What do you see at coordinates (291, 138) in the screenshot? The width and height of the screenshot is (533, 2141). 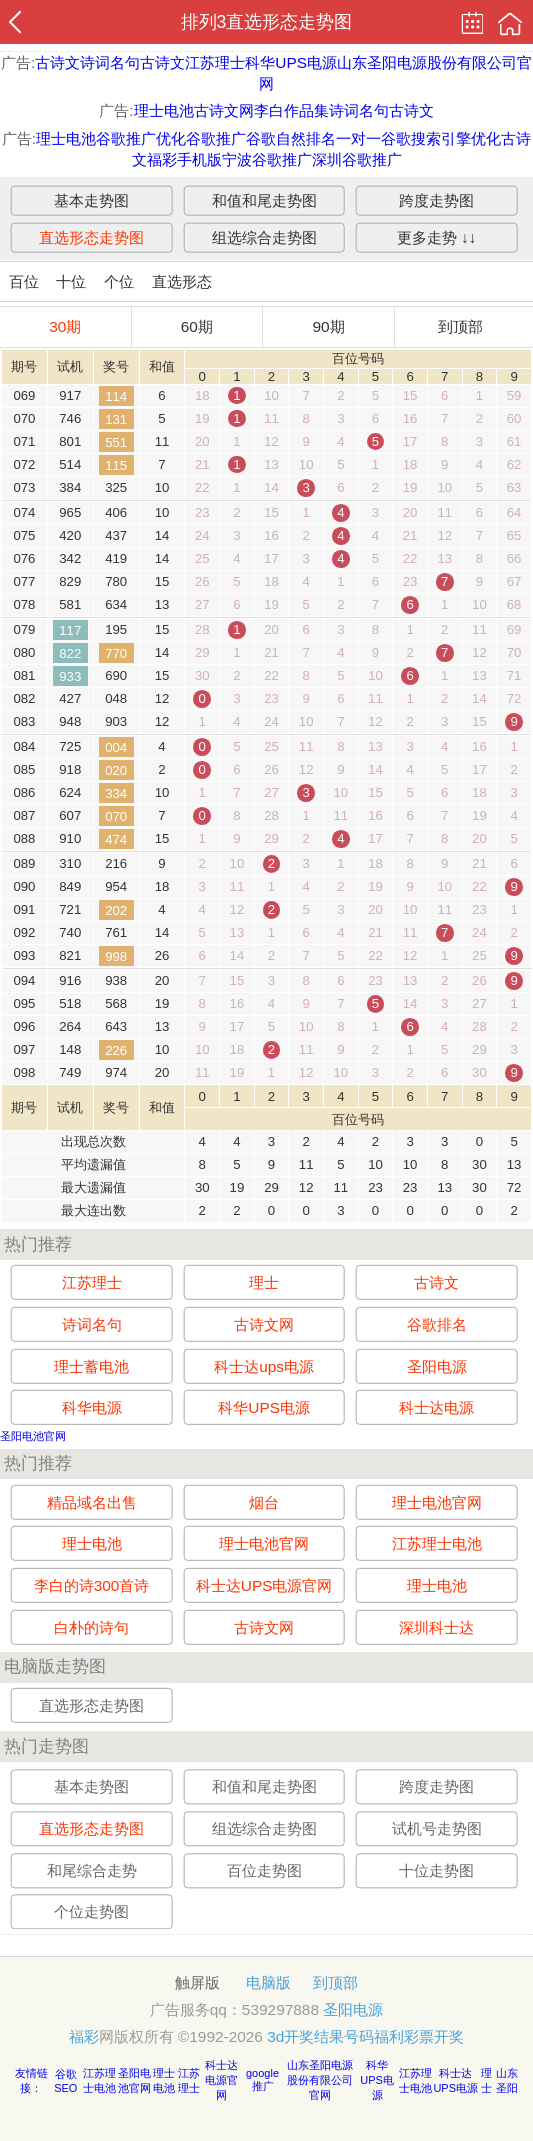 I see `谷歌自然排名` at bounding box center [291, 138].